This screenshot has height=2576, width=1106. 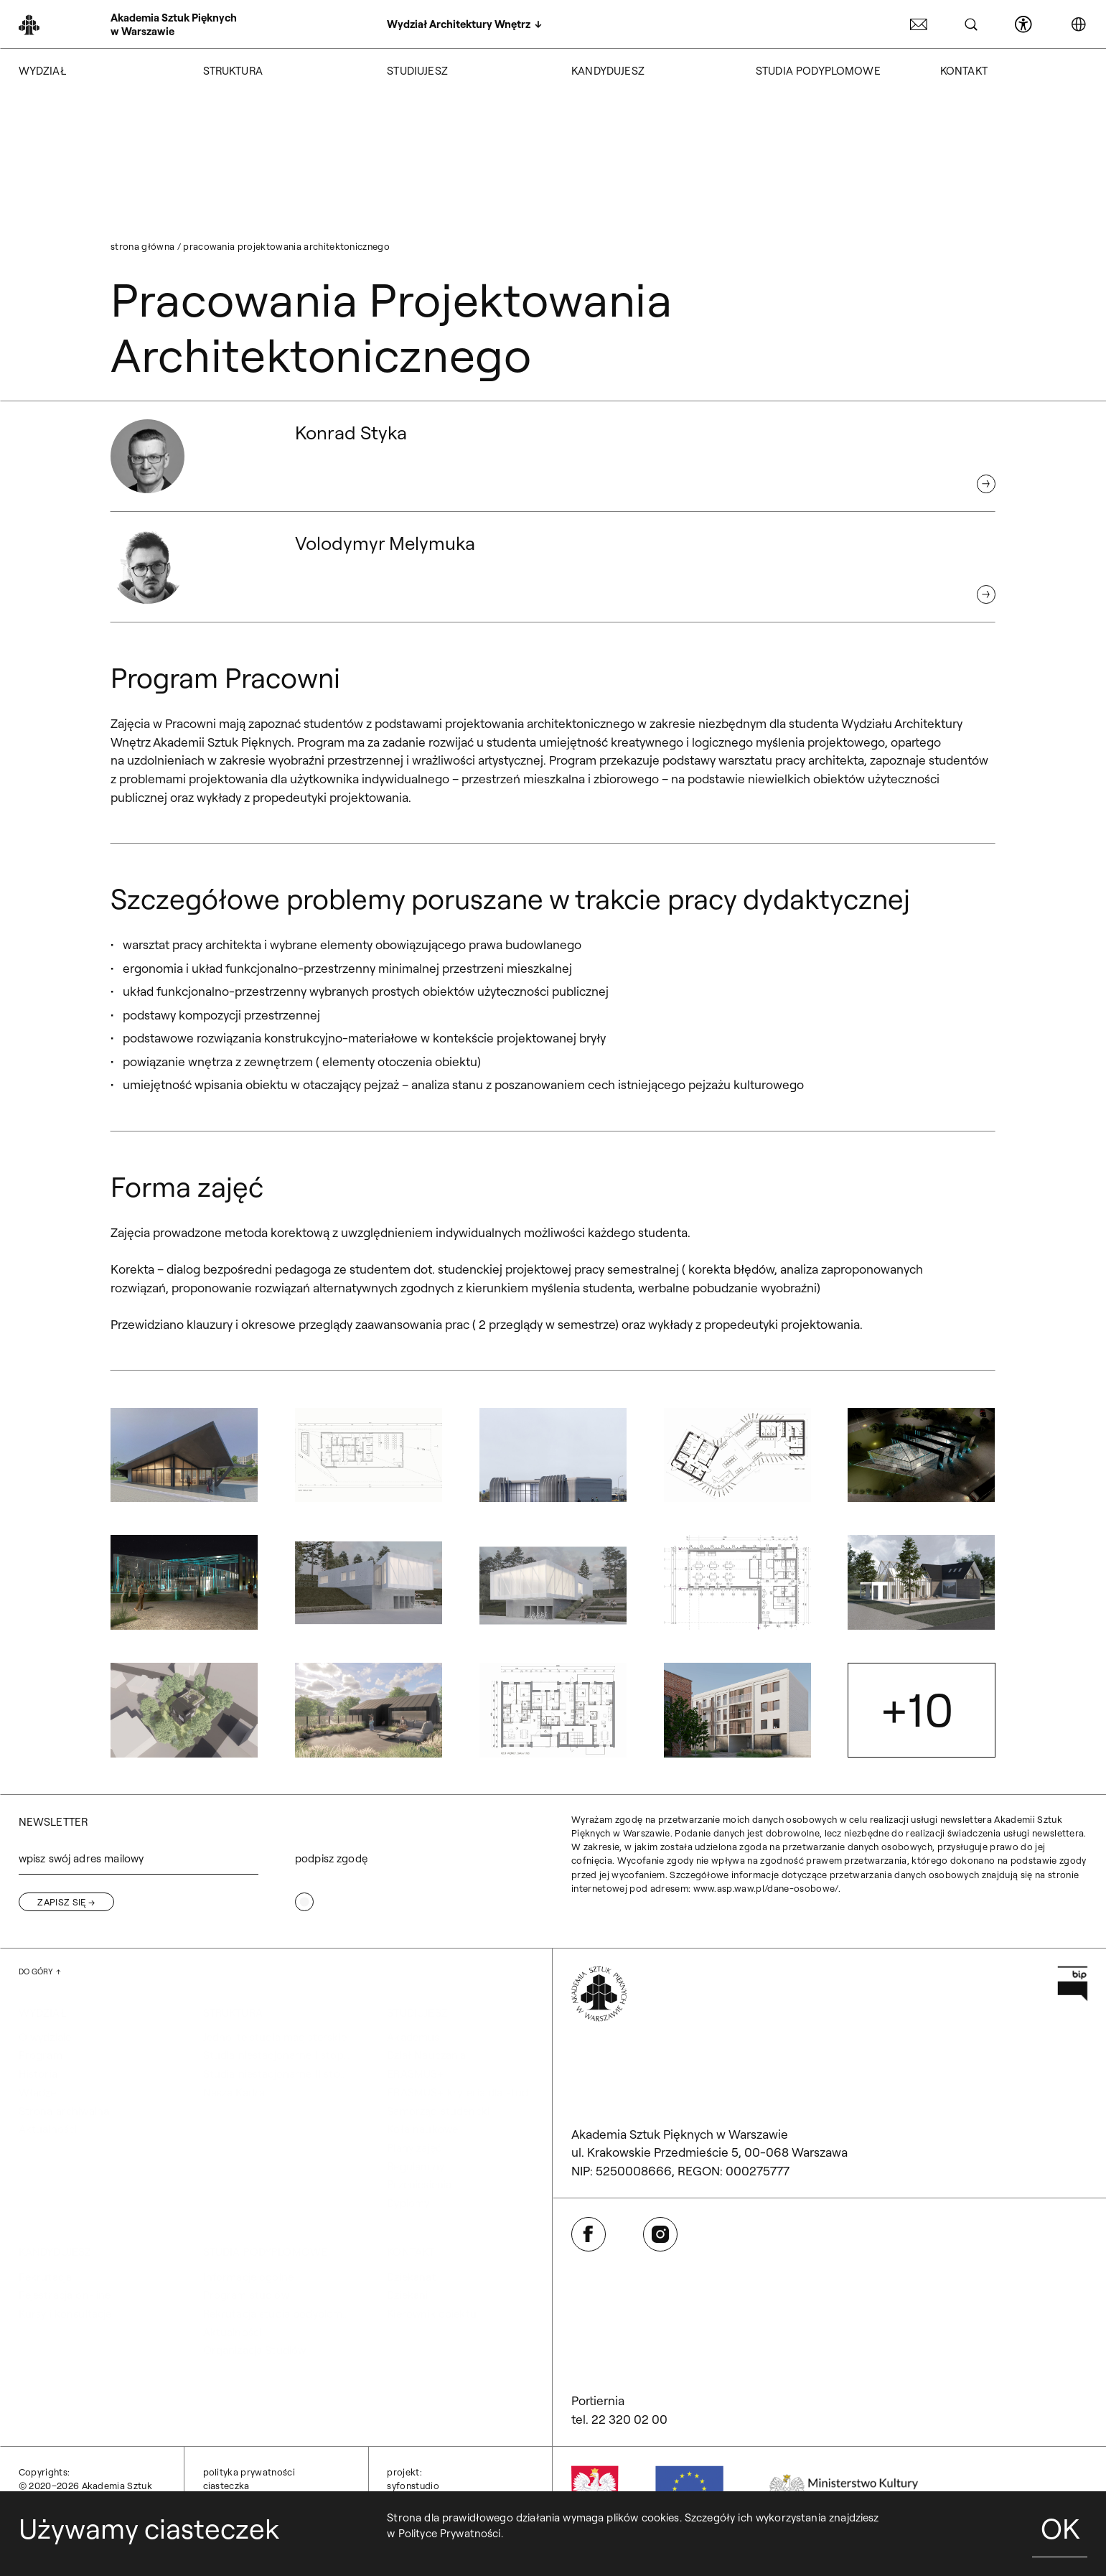 I want to click on Rekrutacja, so click(x=45, y=2277).